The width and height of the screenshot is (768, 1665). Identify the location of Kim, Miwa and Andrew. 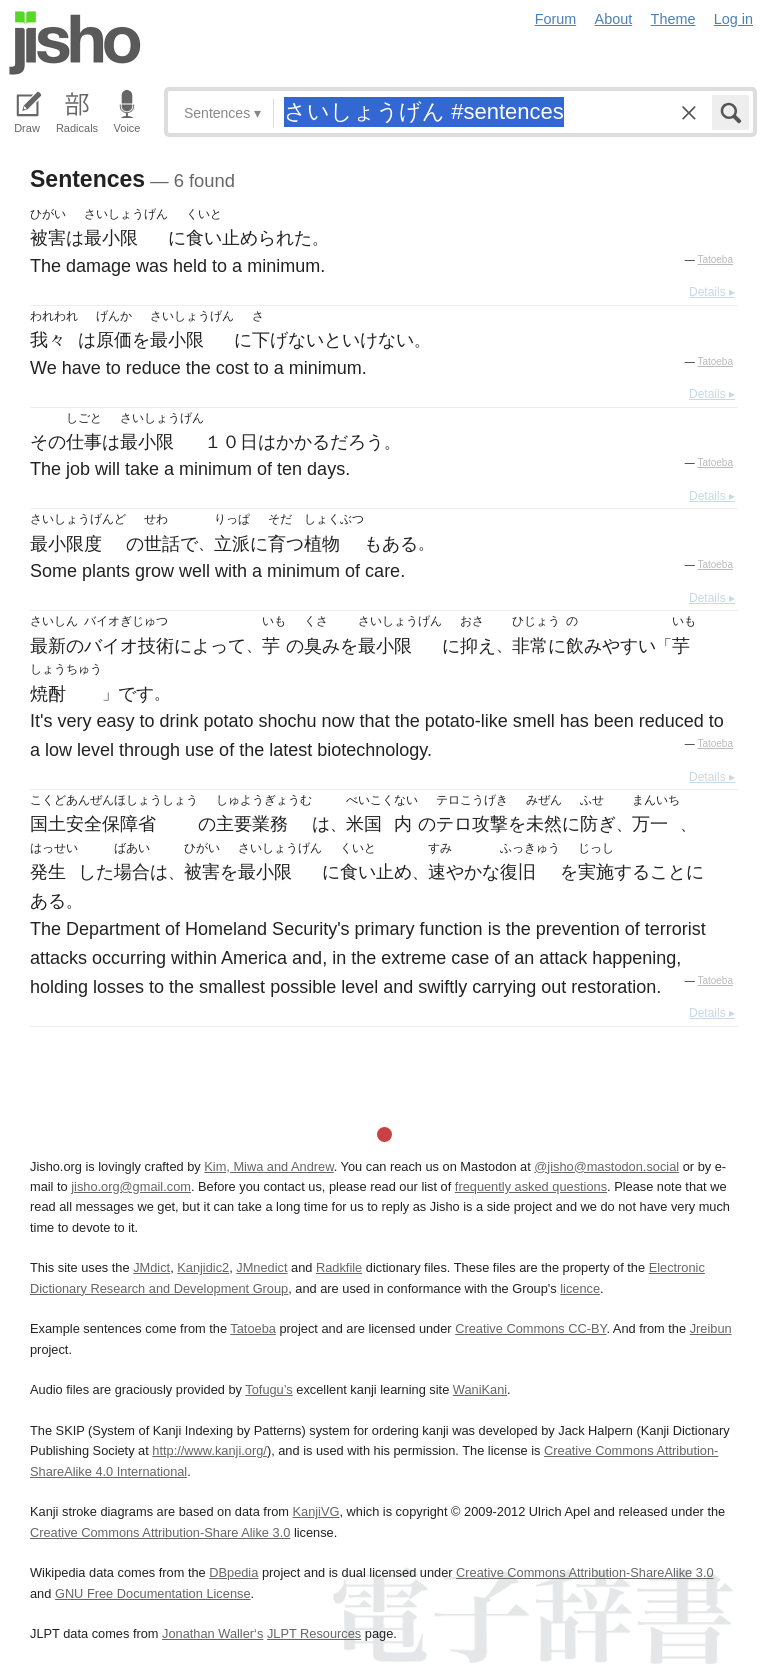
(268, 1166).